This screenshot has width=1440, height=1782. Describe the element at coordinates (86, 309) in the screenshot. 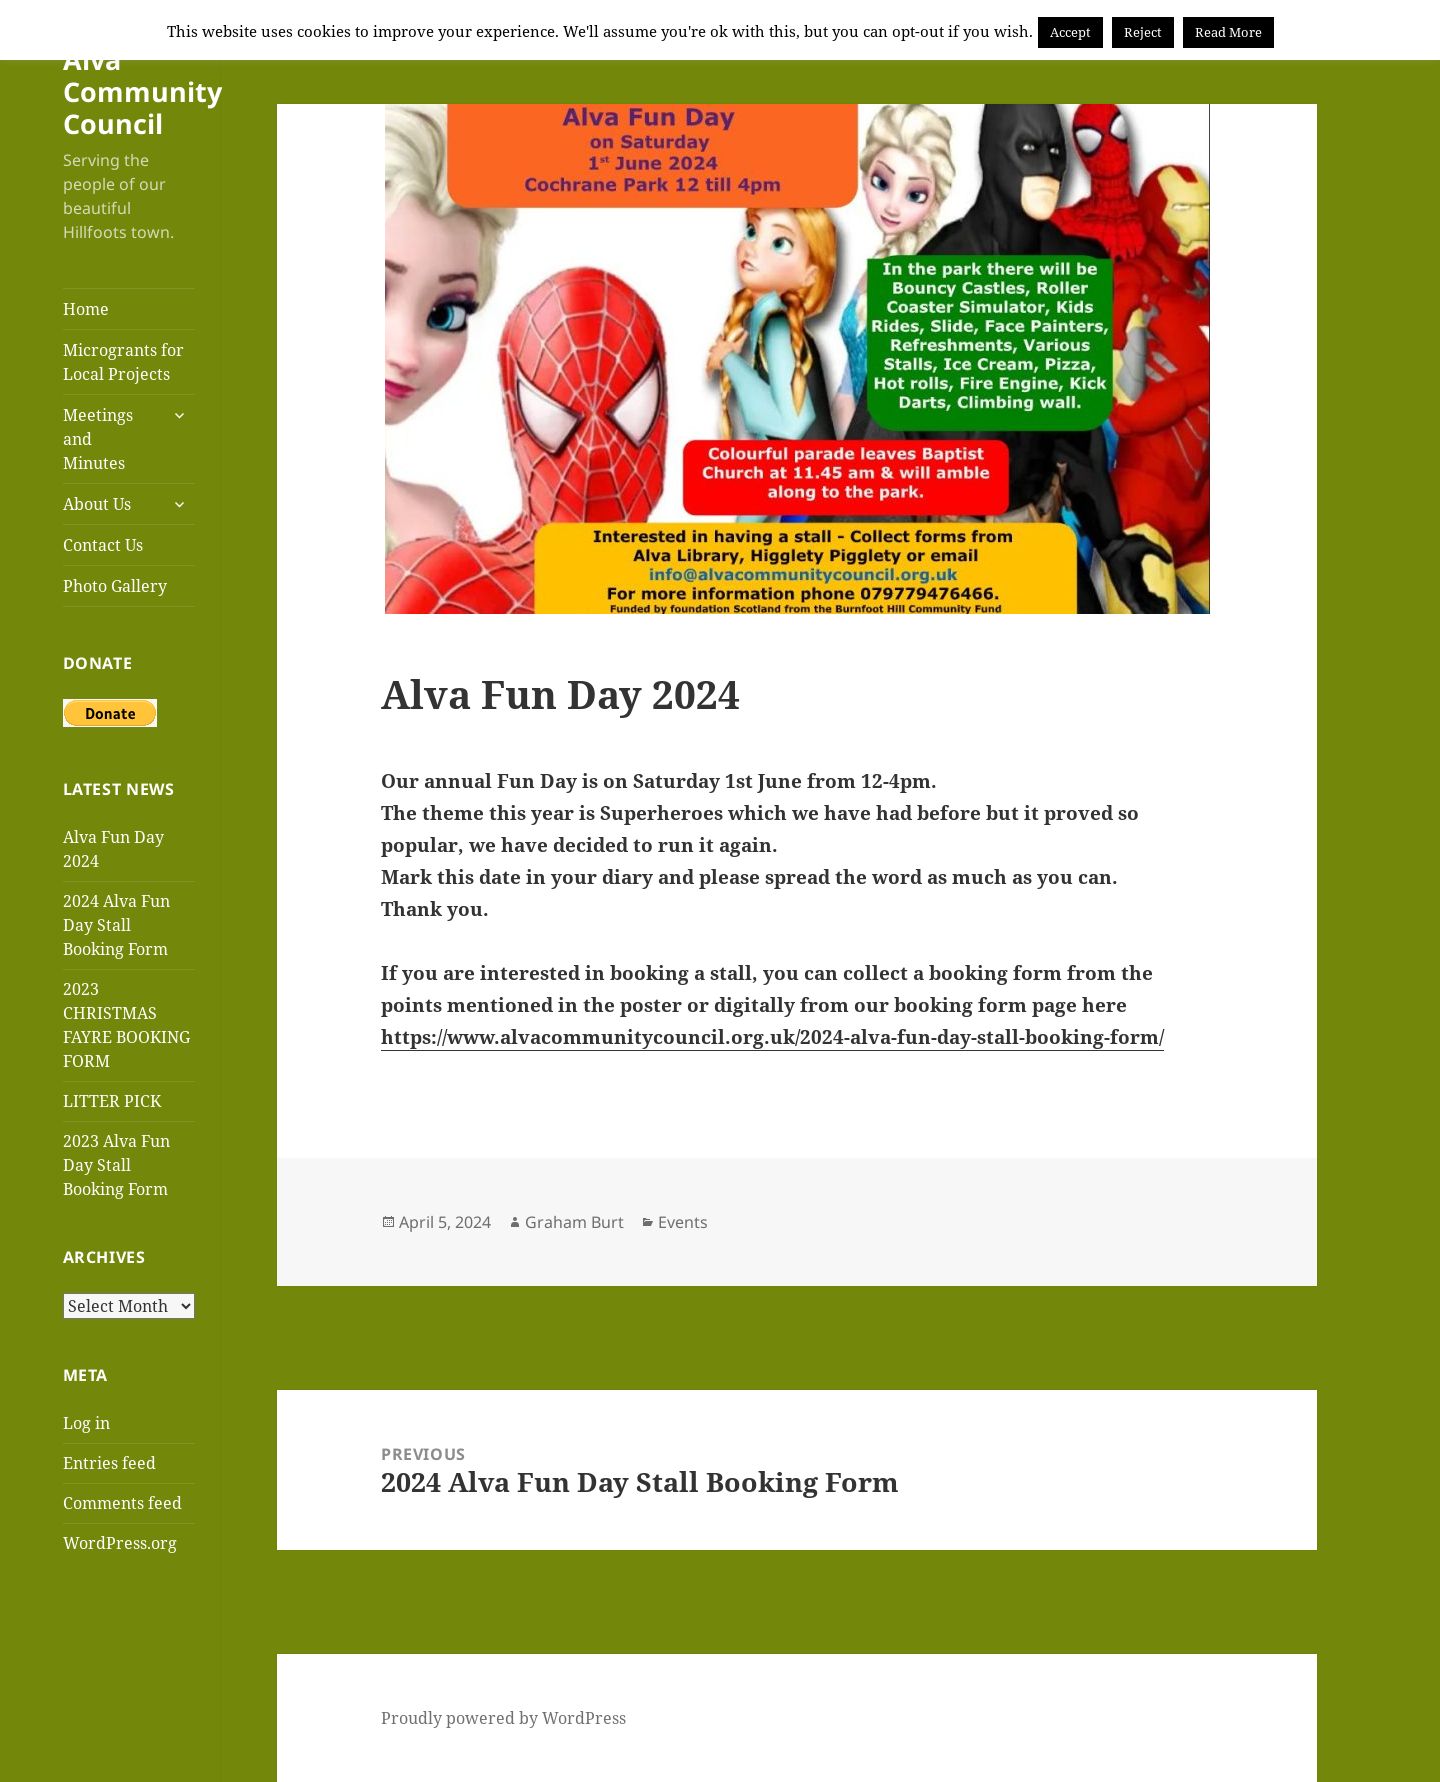

I see `Home` at that location.